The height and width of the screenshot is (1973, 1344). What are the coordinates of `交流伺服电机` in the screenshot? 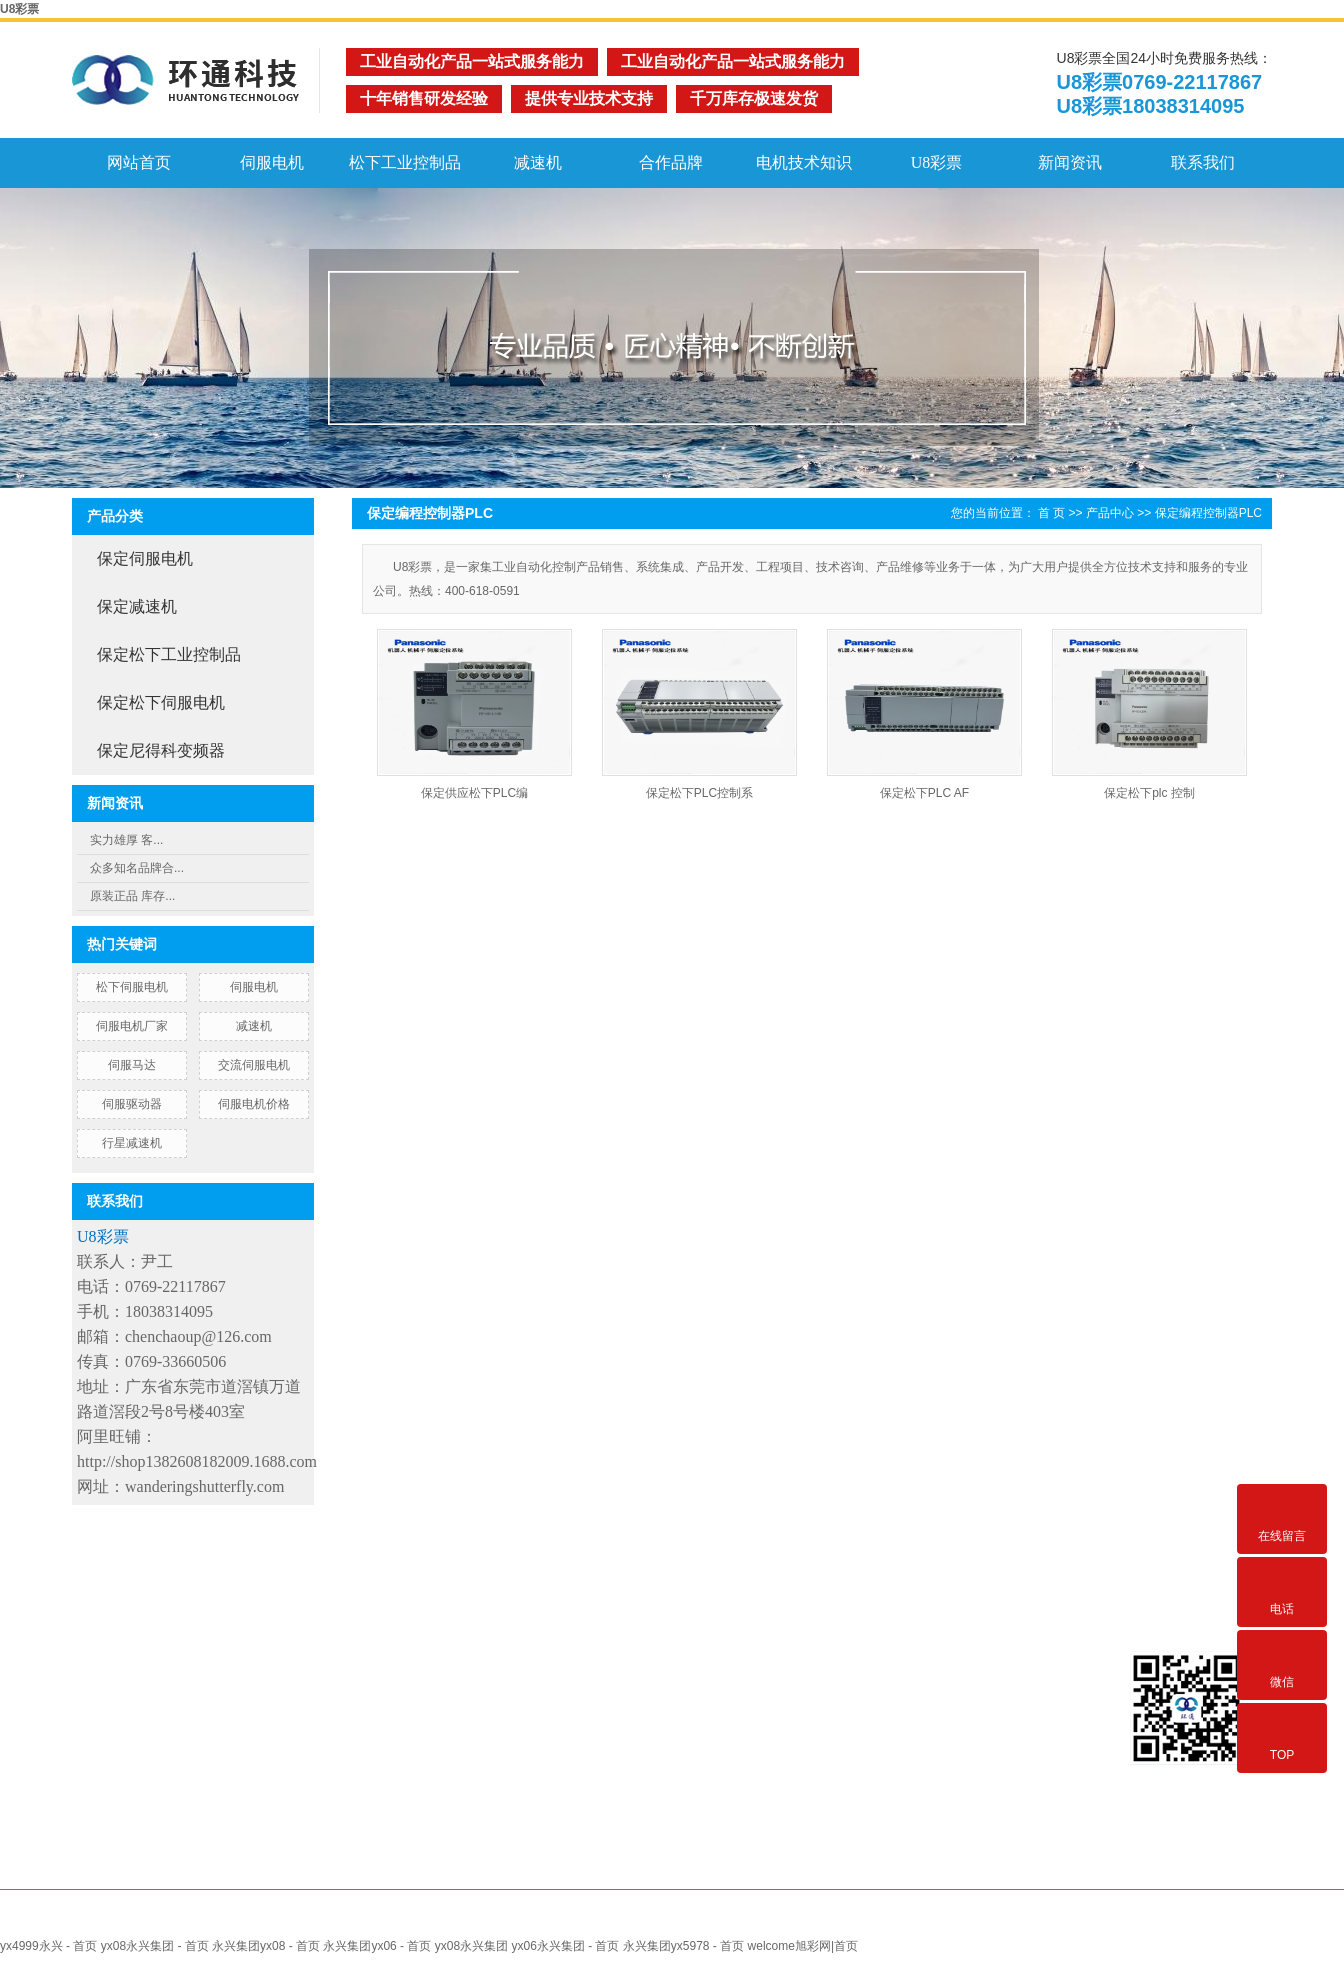 It's located at (254, 1065).